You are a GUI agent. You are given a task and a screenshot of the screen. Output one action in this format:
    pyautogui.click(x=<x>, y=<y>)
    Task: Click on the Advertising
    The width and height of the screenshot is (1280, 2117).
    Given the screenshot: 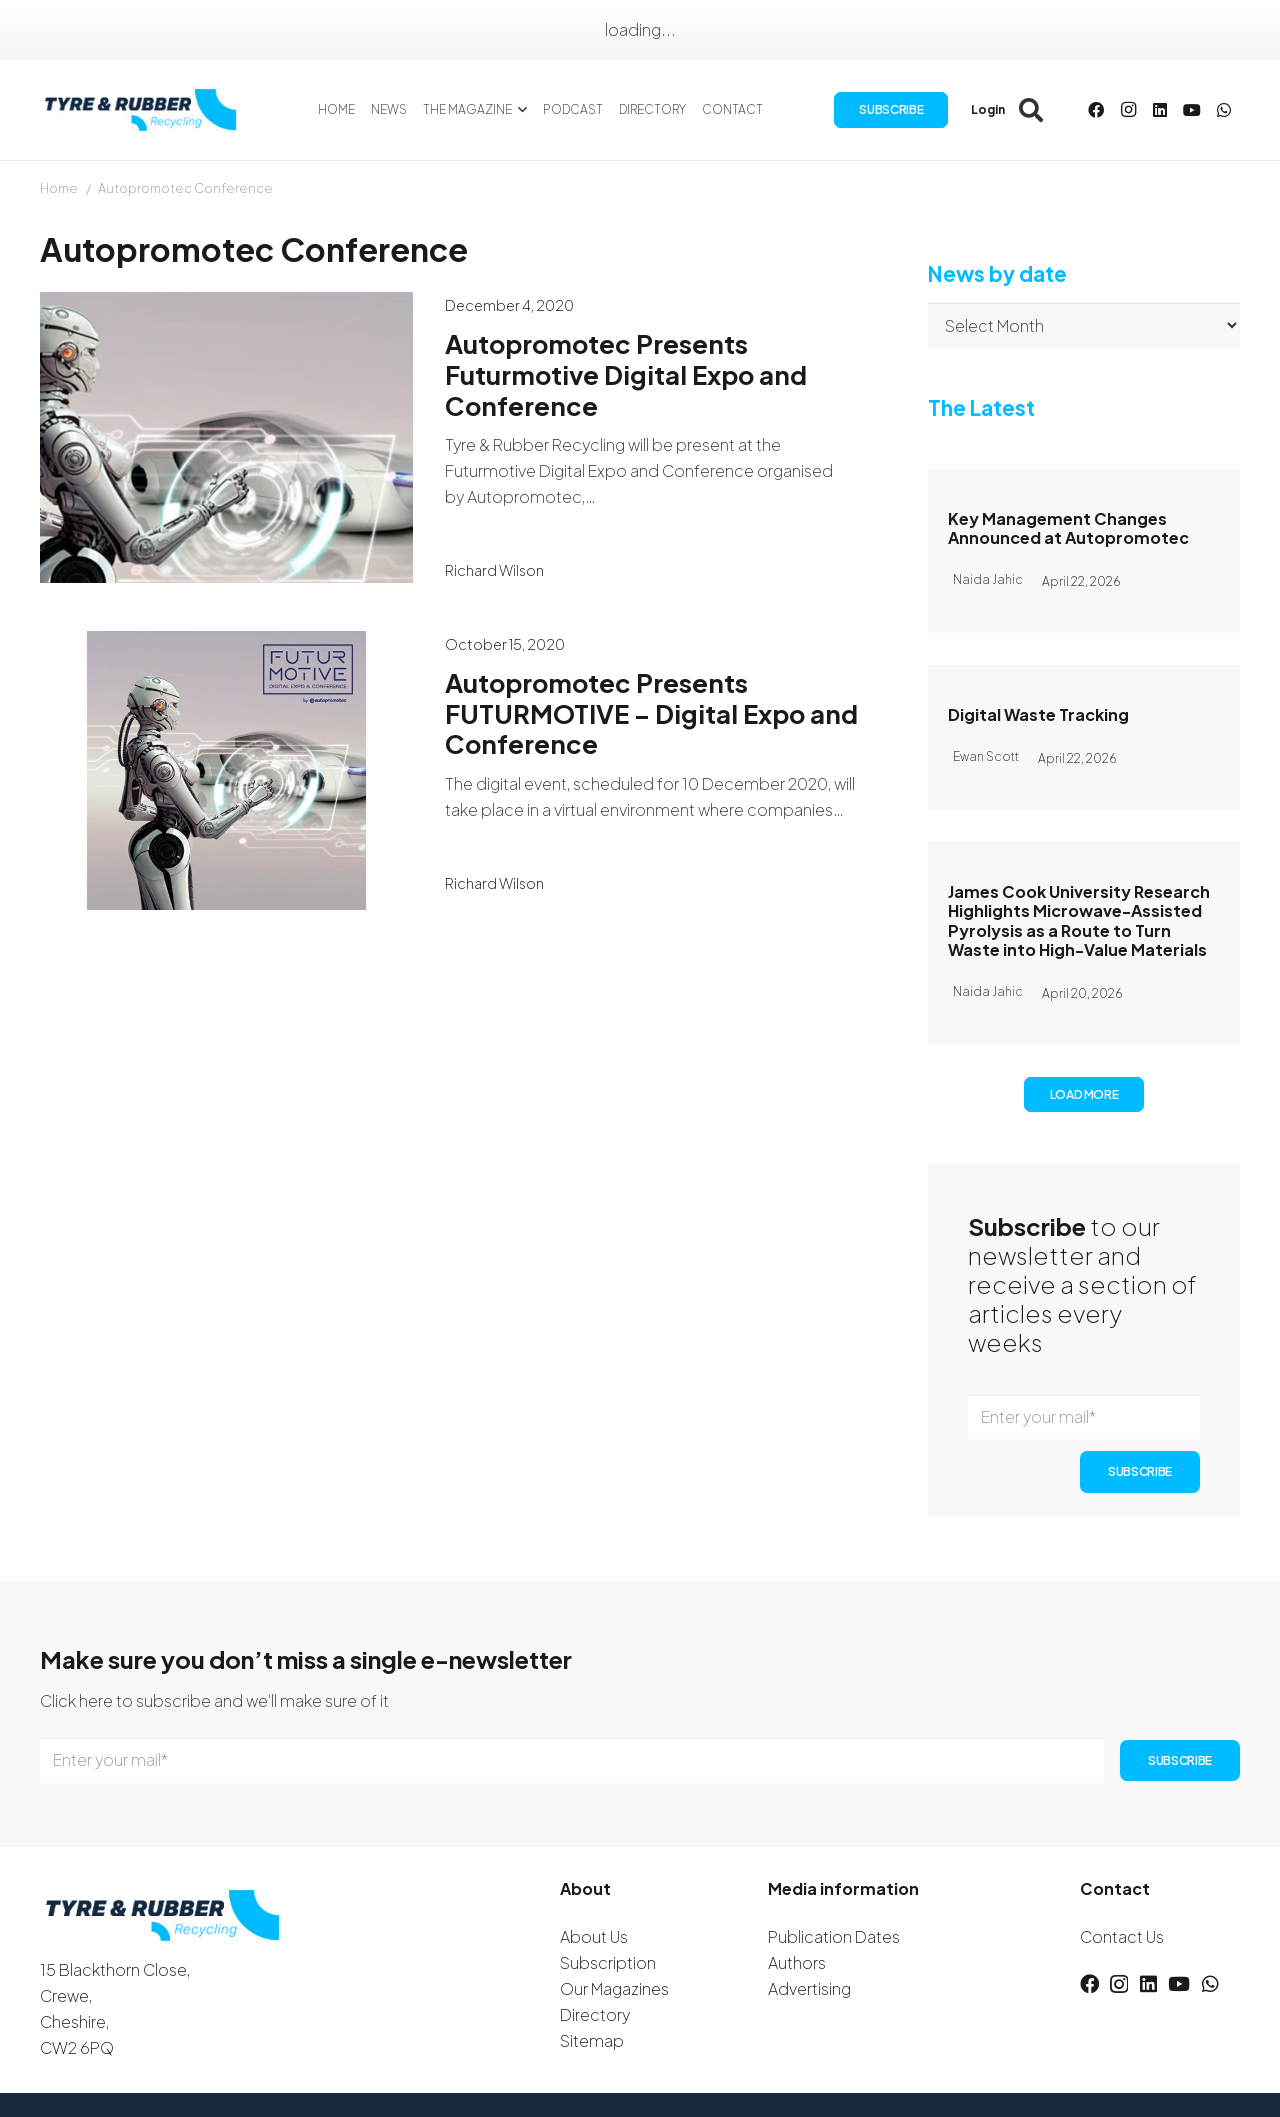 What is the action you would take?
    pyautogui.click(x=809, y=1988)
    